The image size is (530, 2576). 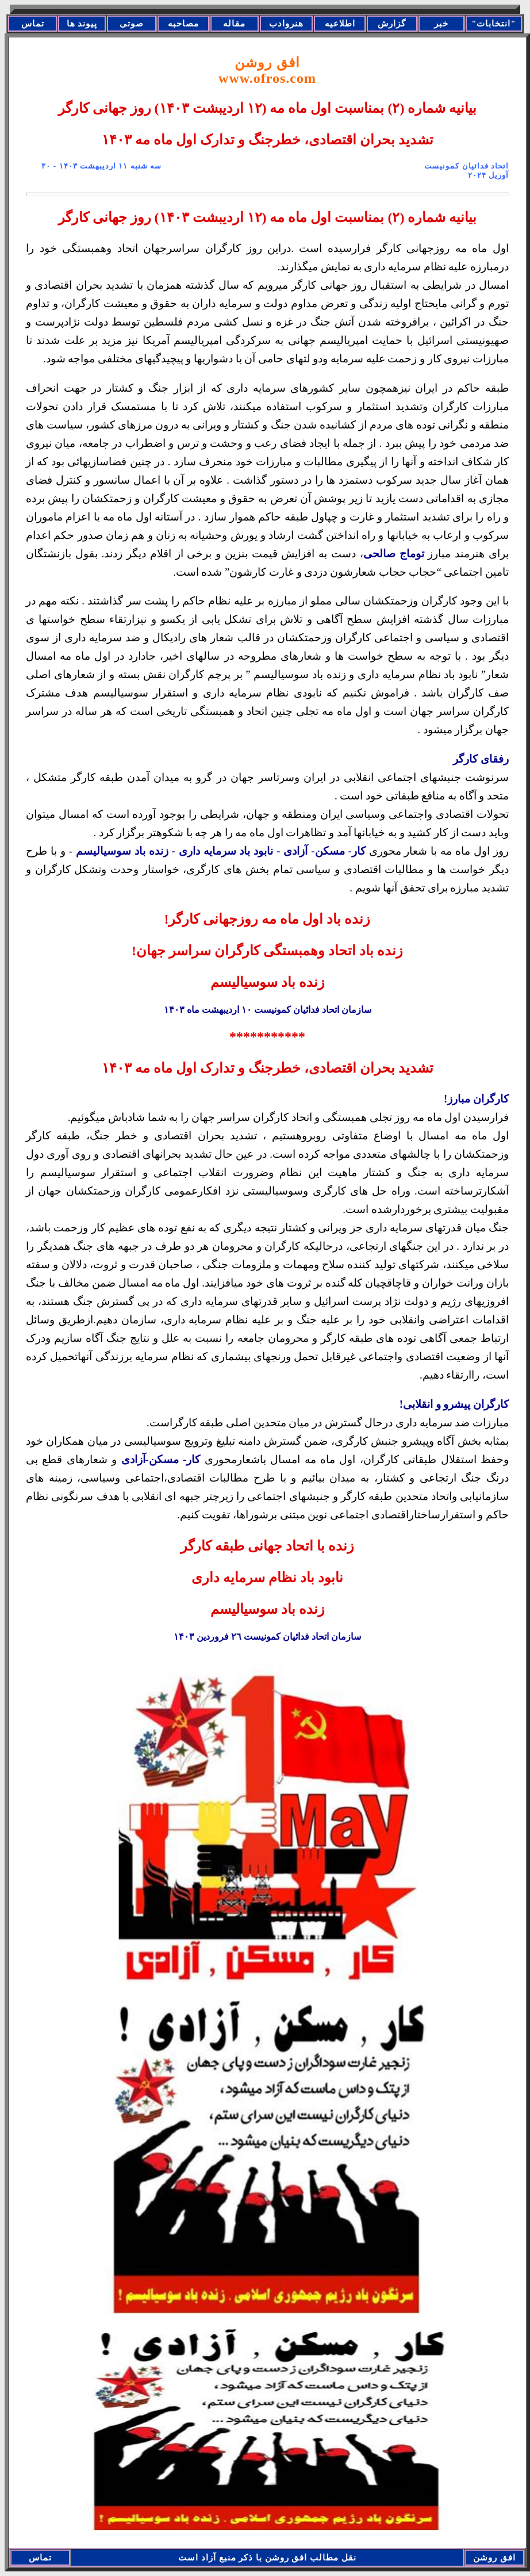 I want to click on افق روشن, so click(x=267, y=70).